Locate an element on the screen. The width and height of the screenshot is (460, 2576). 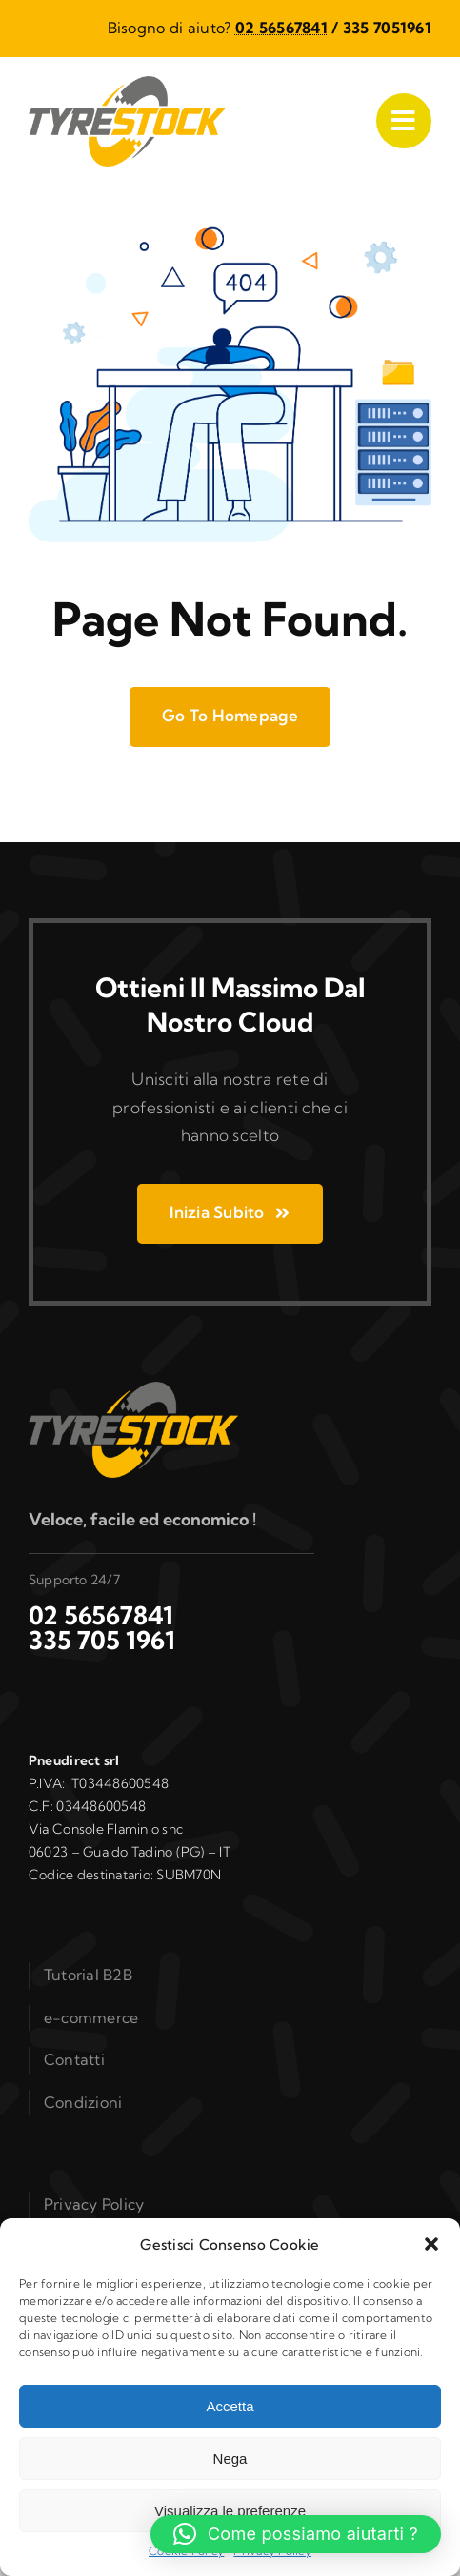
Accetta is located at coordinates (229, 2406).